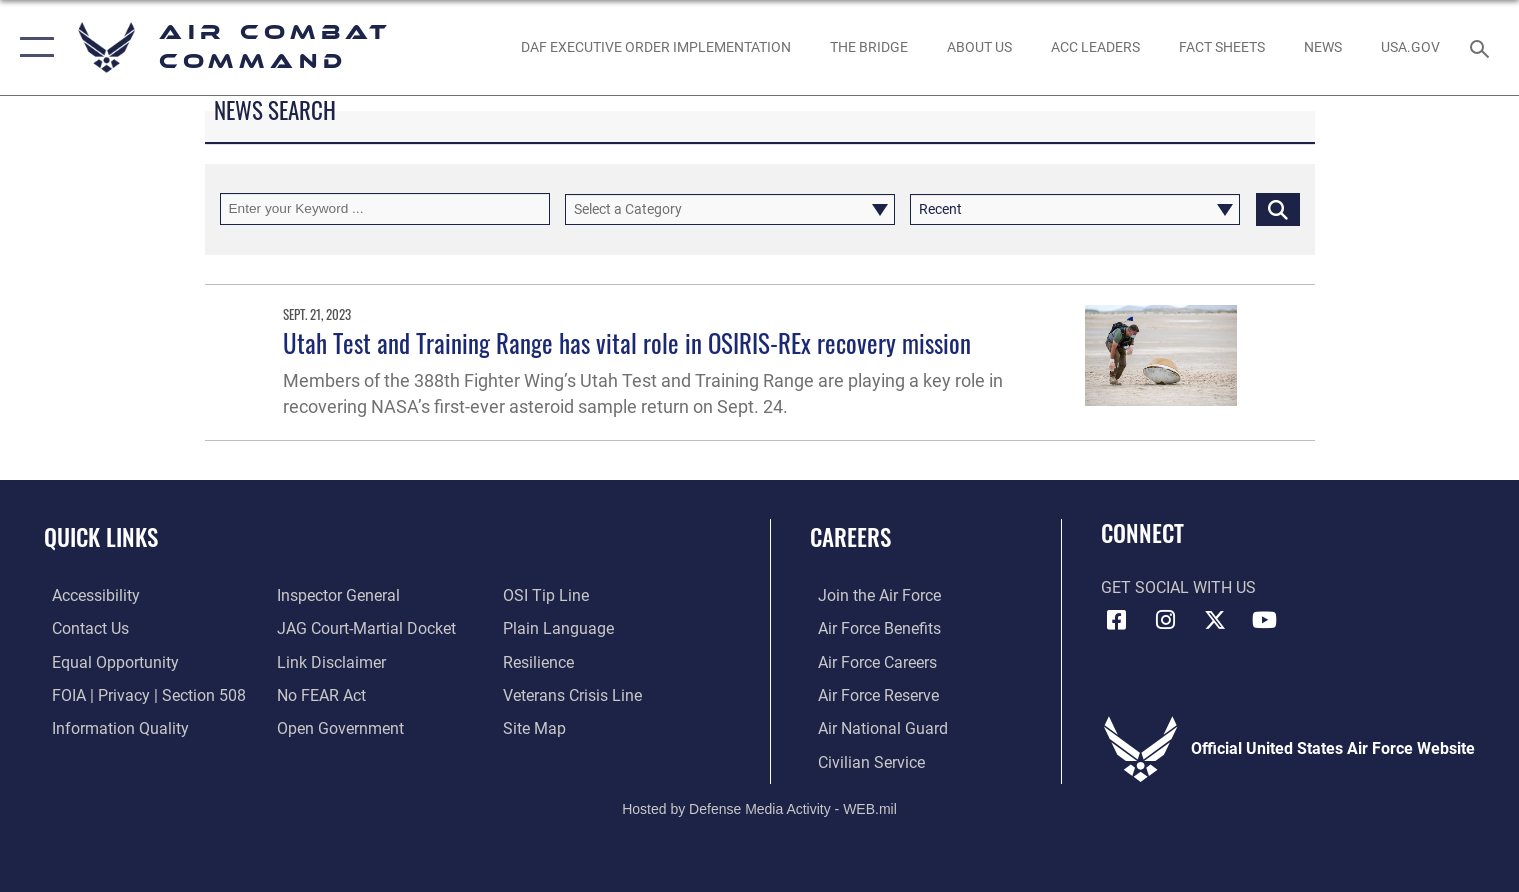 Image resolution: width=1519 pixels, height=892 pixels. What do you see at coordinates (329, 661) in the screenshot?
I see `[Information about our website links opens in a new window]` at bounding box center [329, 661].